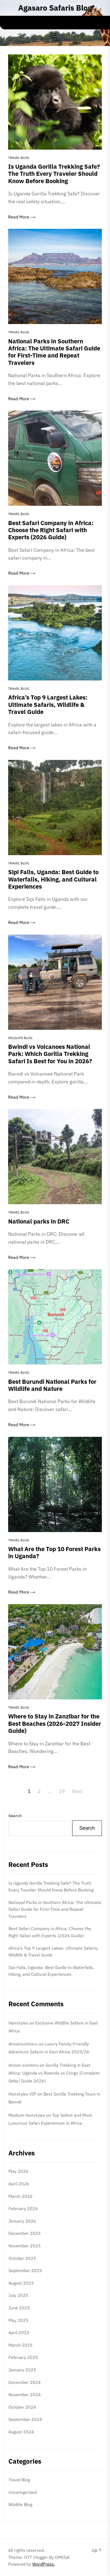 The image size is (110, 2576). What do you see at coordinates (49, 1932) in the screenshot?
I see `Best Safari Company in Africa: Choose the Right Safari with Experts (2026 Guide)` at bounding box center [49, 1932].